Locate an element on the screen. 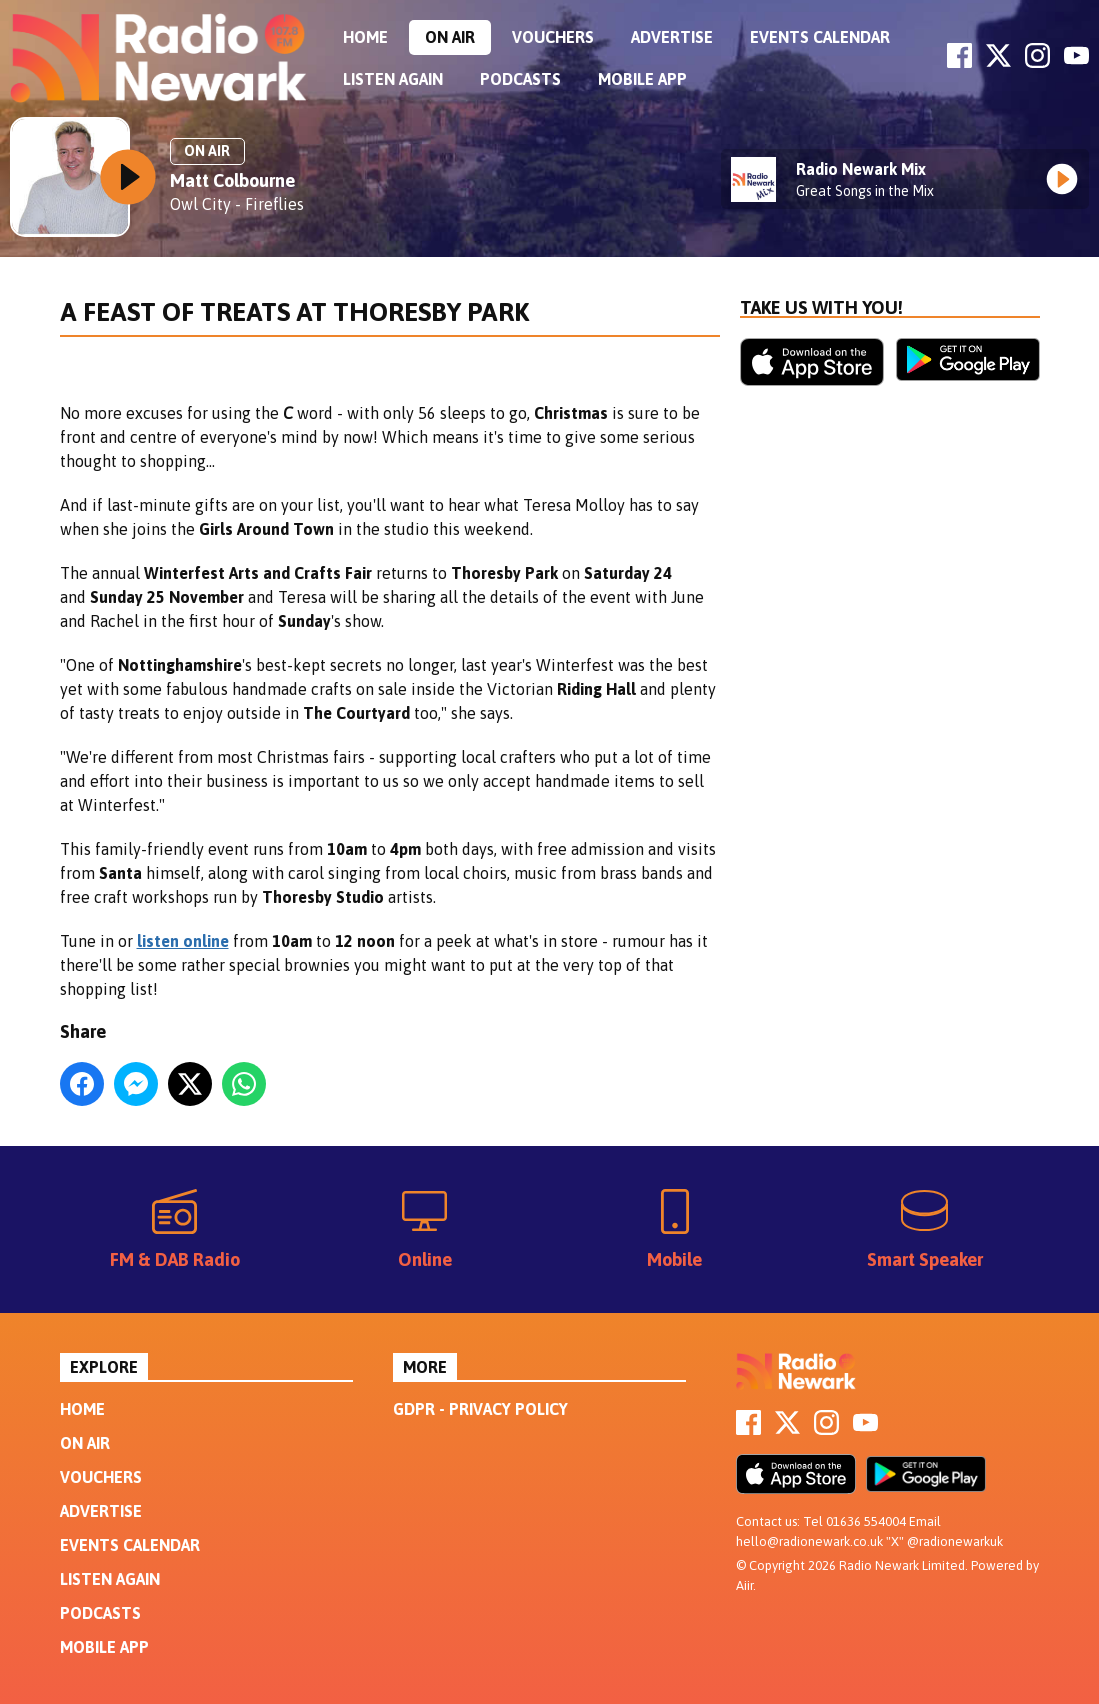  Events Calendar is located at coordinates (820, 37).